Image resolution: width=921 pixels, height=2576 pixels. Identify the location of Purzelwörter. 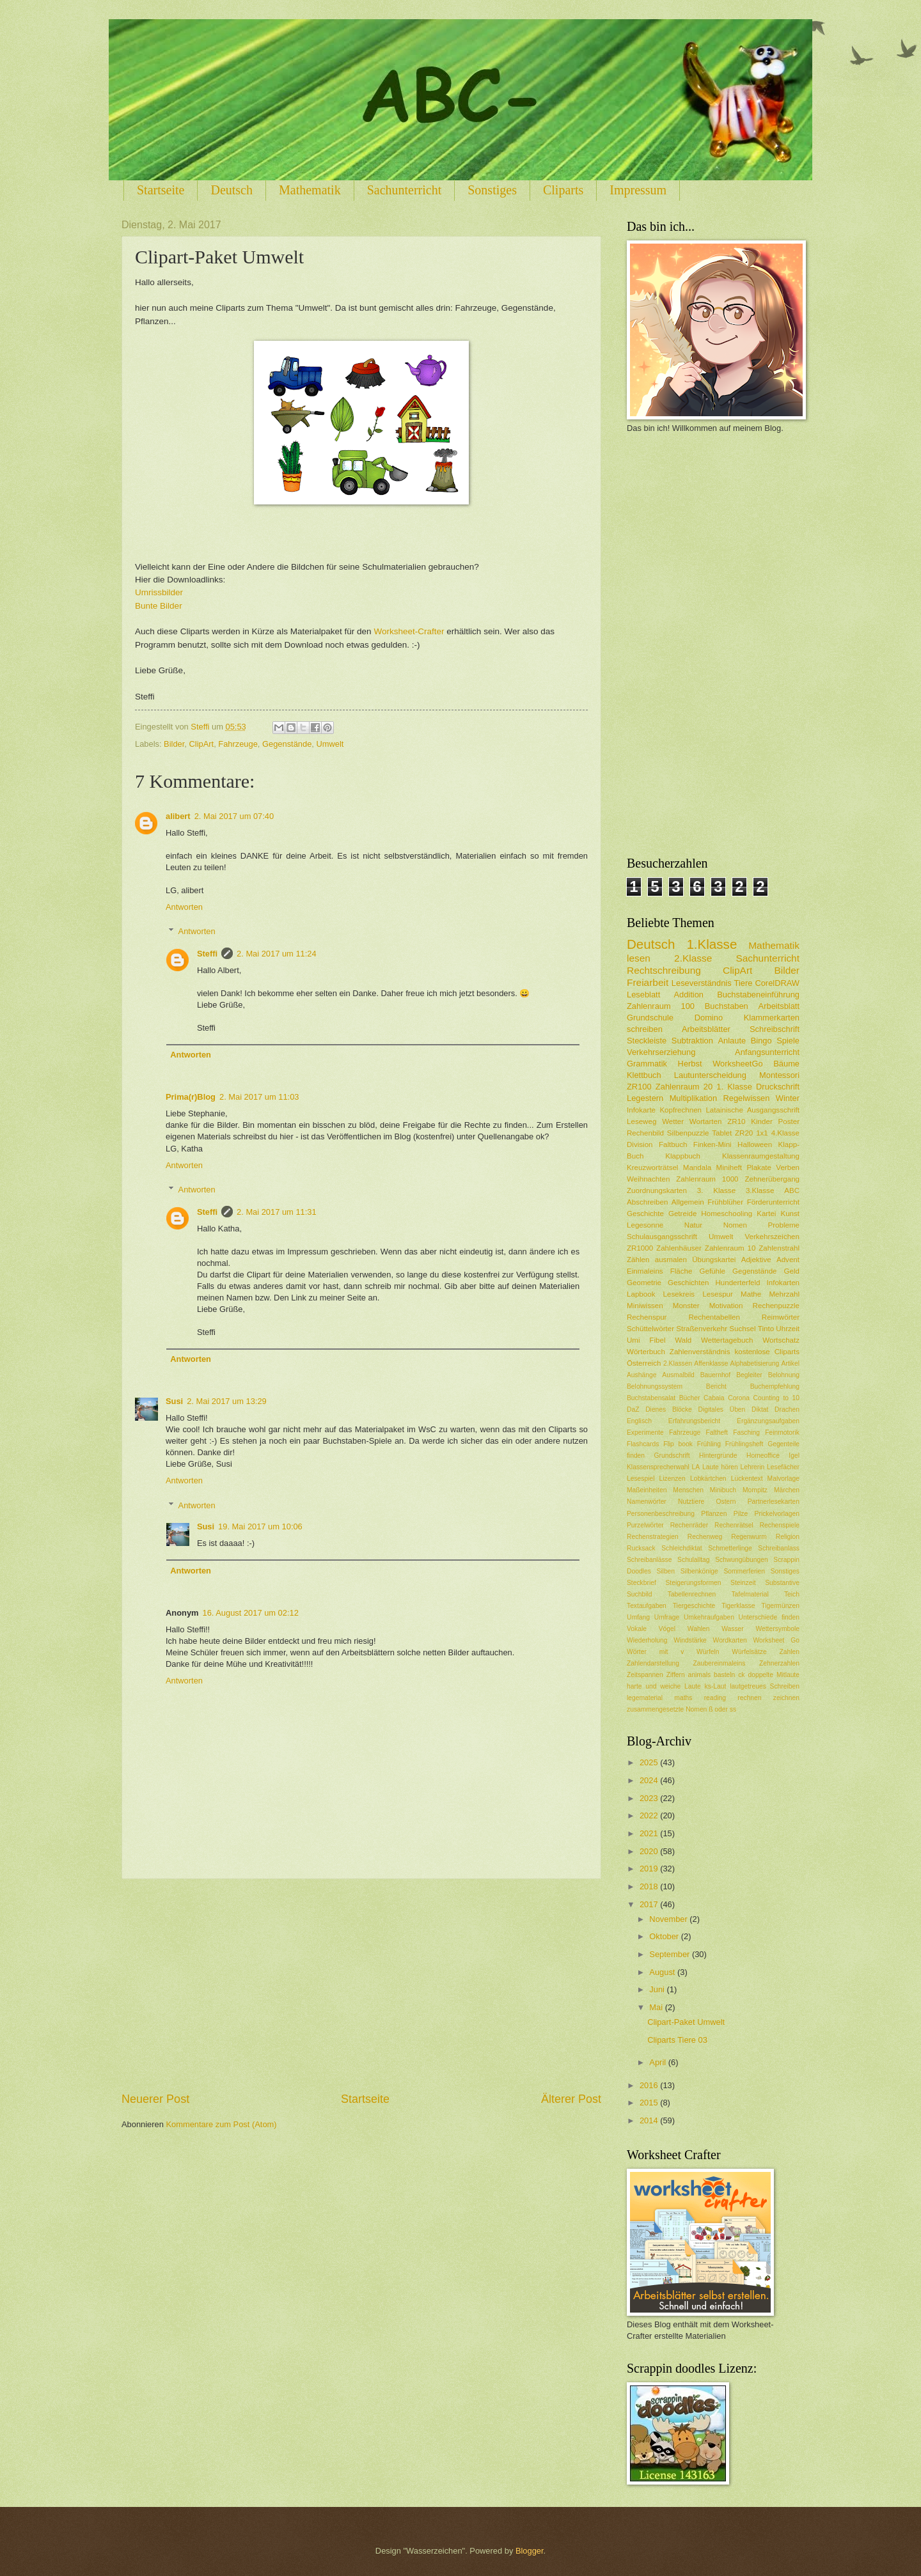
(645, 1525).